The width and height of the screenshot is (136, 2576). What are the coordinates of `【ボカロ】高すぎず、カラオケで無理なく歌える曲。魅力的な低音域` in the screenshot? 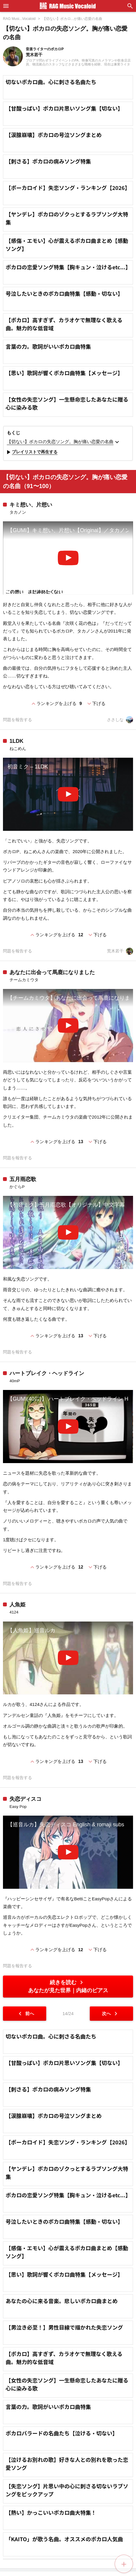 It's located at (64, 324).